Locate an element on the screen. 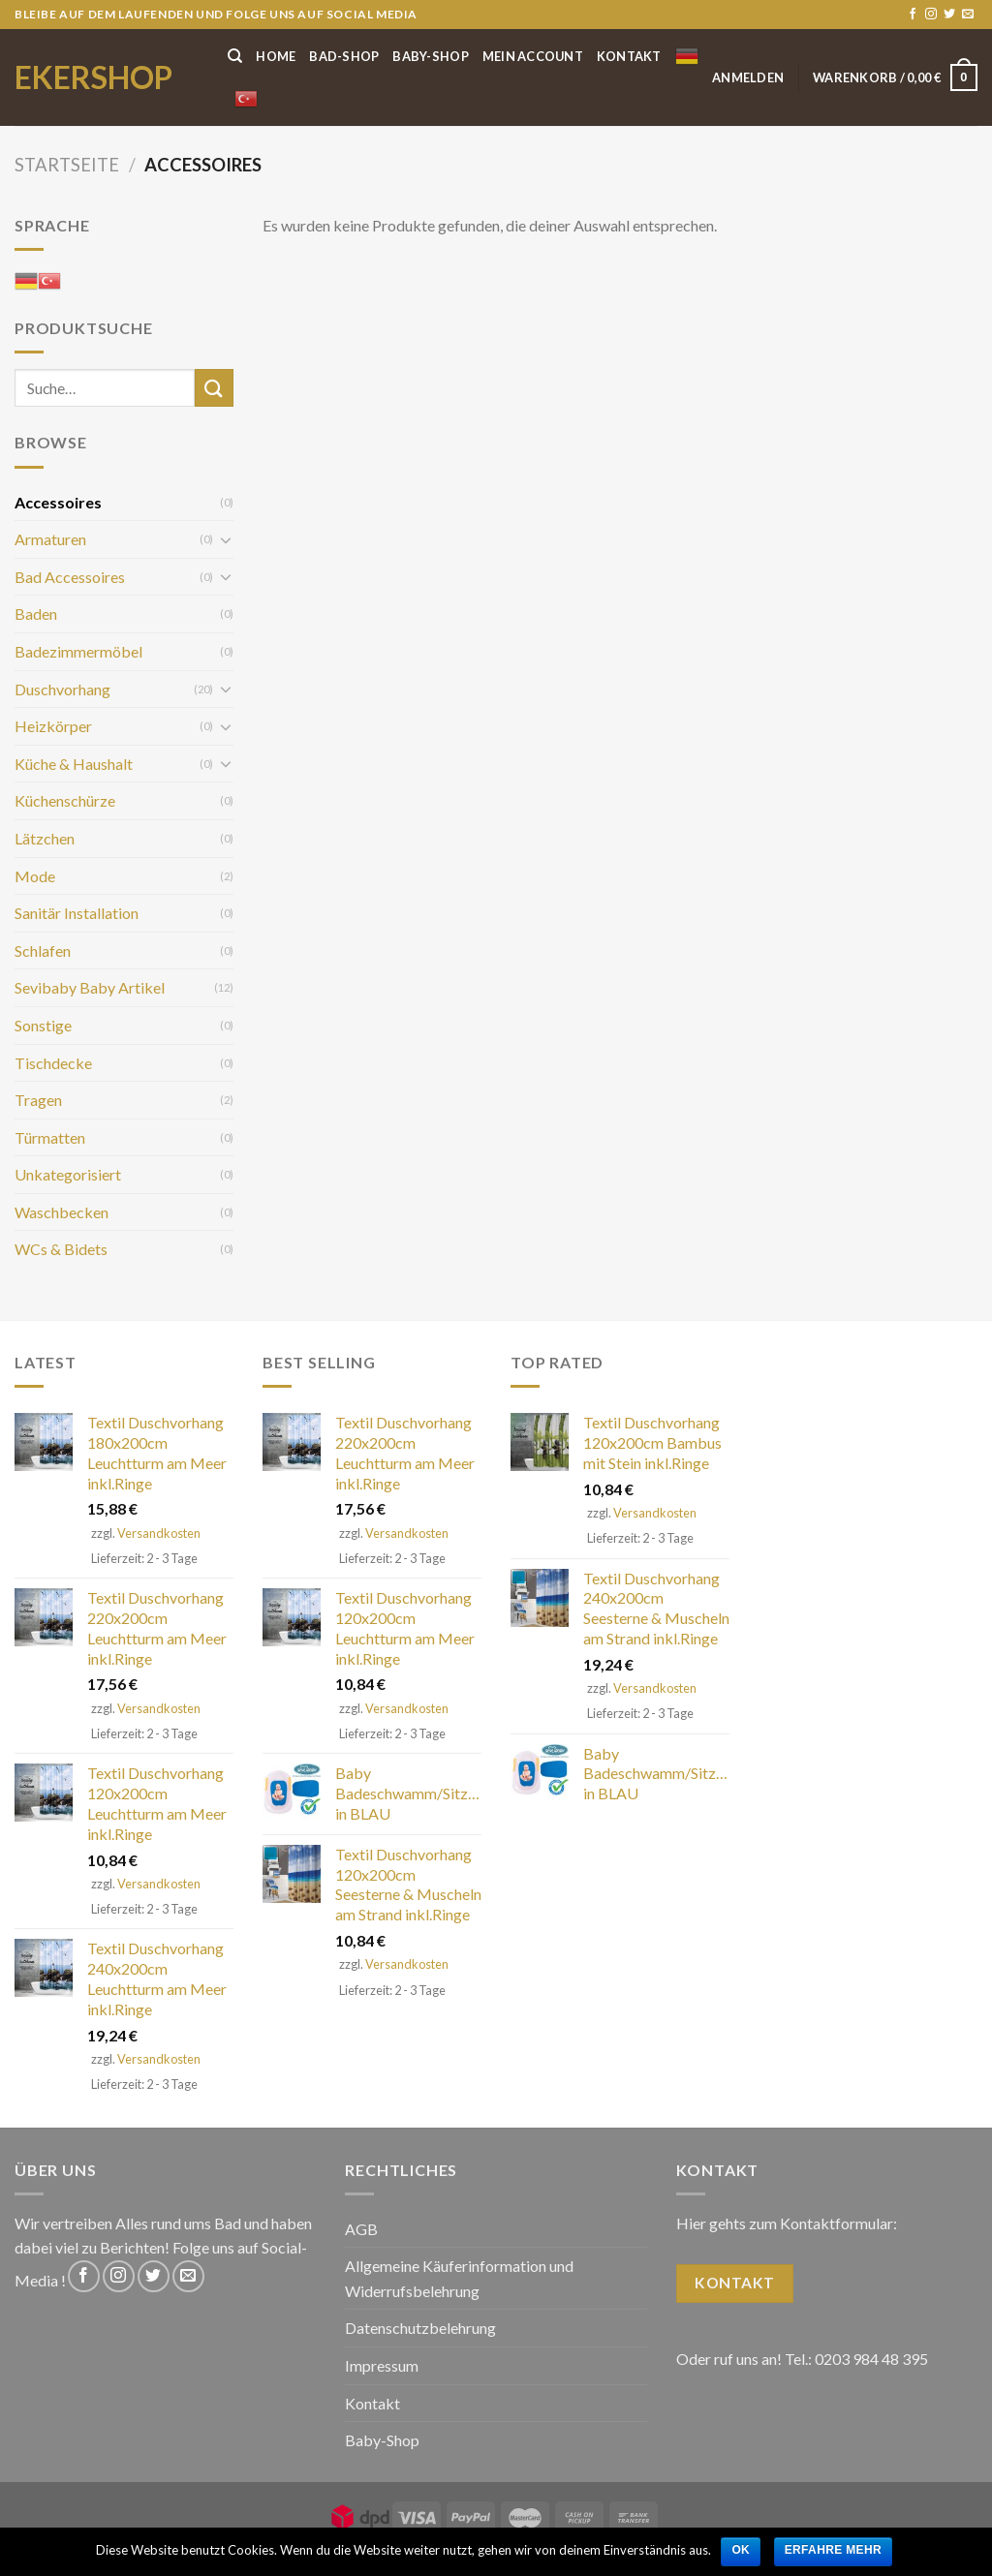 Image resolution: width=992 pixels, height=2576 pixels. Küche & Haushalt is located at coordinates (74, 763).